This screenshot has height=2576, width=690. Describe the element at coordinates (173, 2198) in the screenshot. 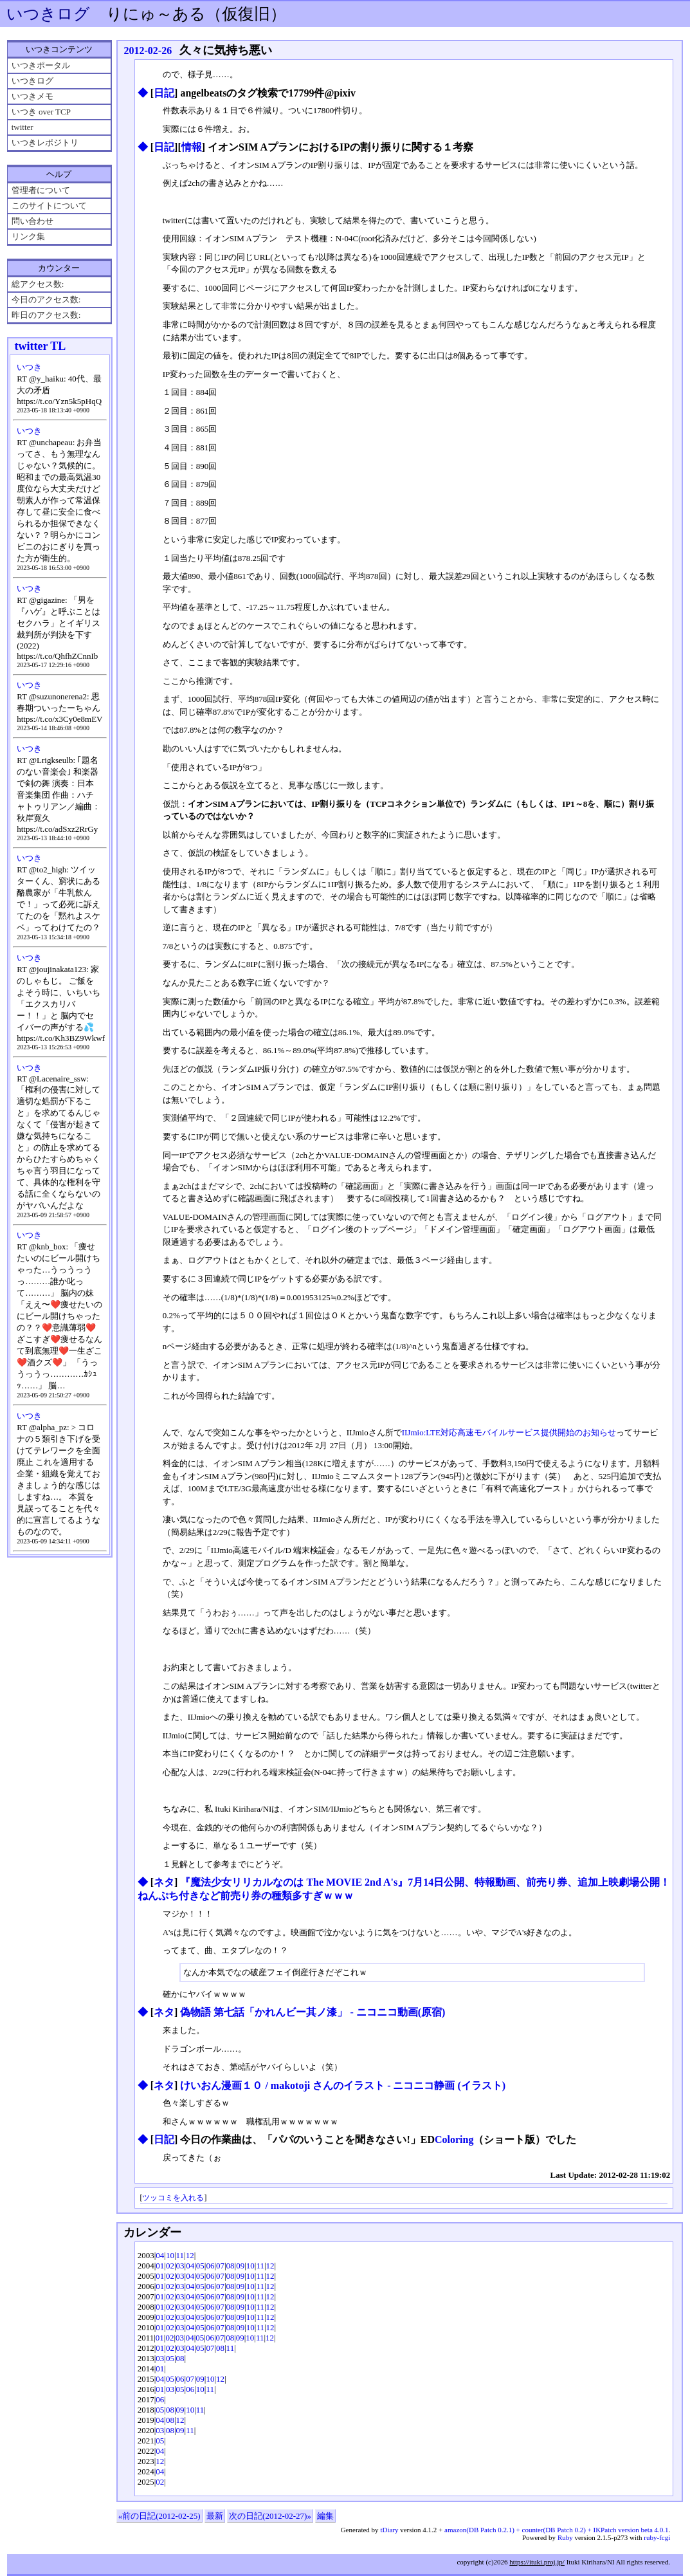

I see `ツッコミを入れる` at that location.